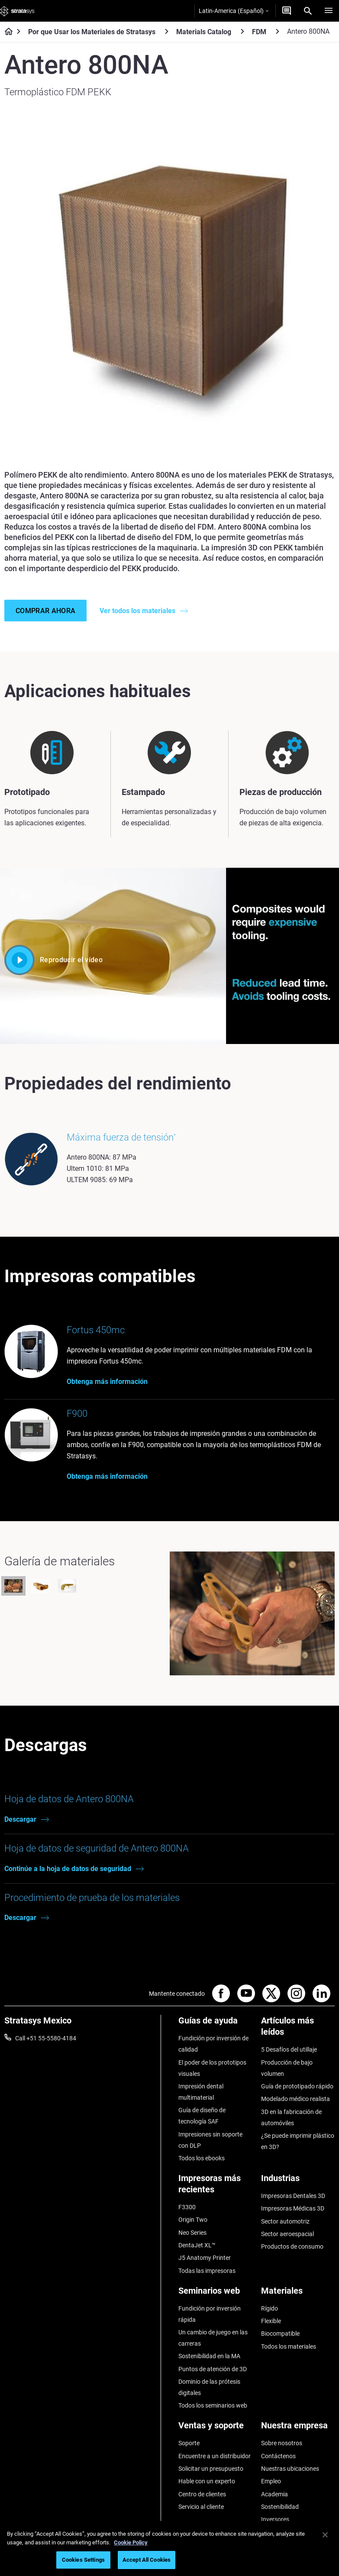 This screenshot has width=339, height=2576. Describe the element at coordinates (215, 2294) in the screenshot. I see `[Seminarios web]` at that location.